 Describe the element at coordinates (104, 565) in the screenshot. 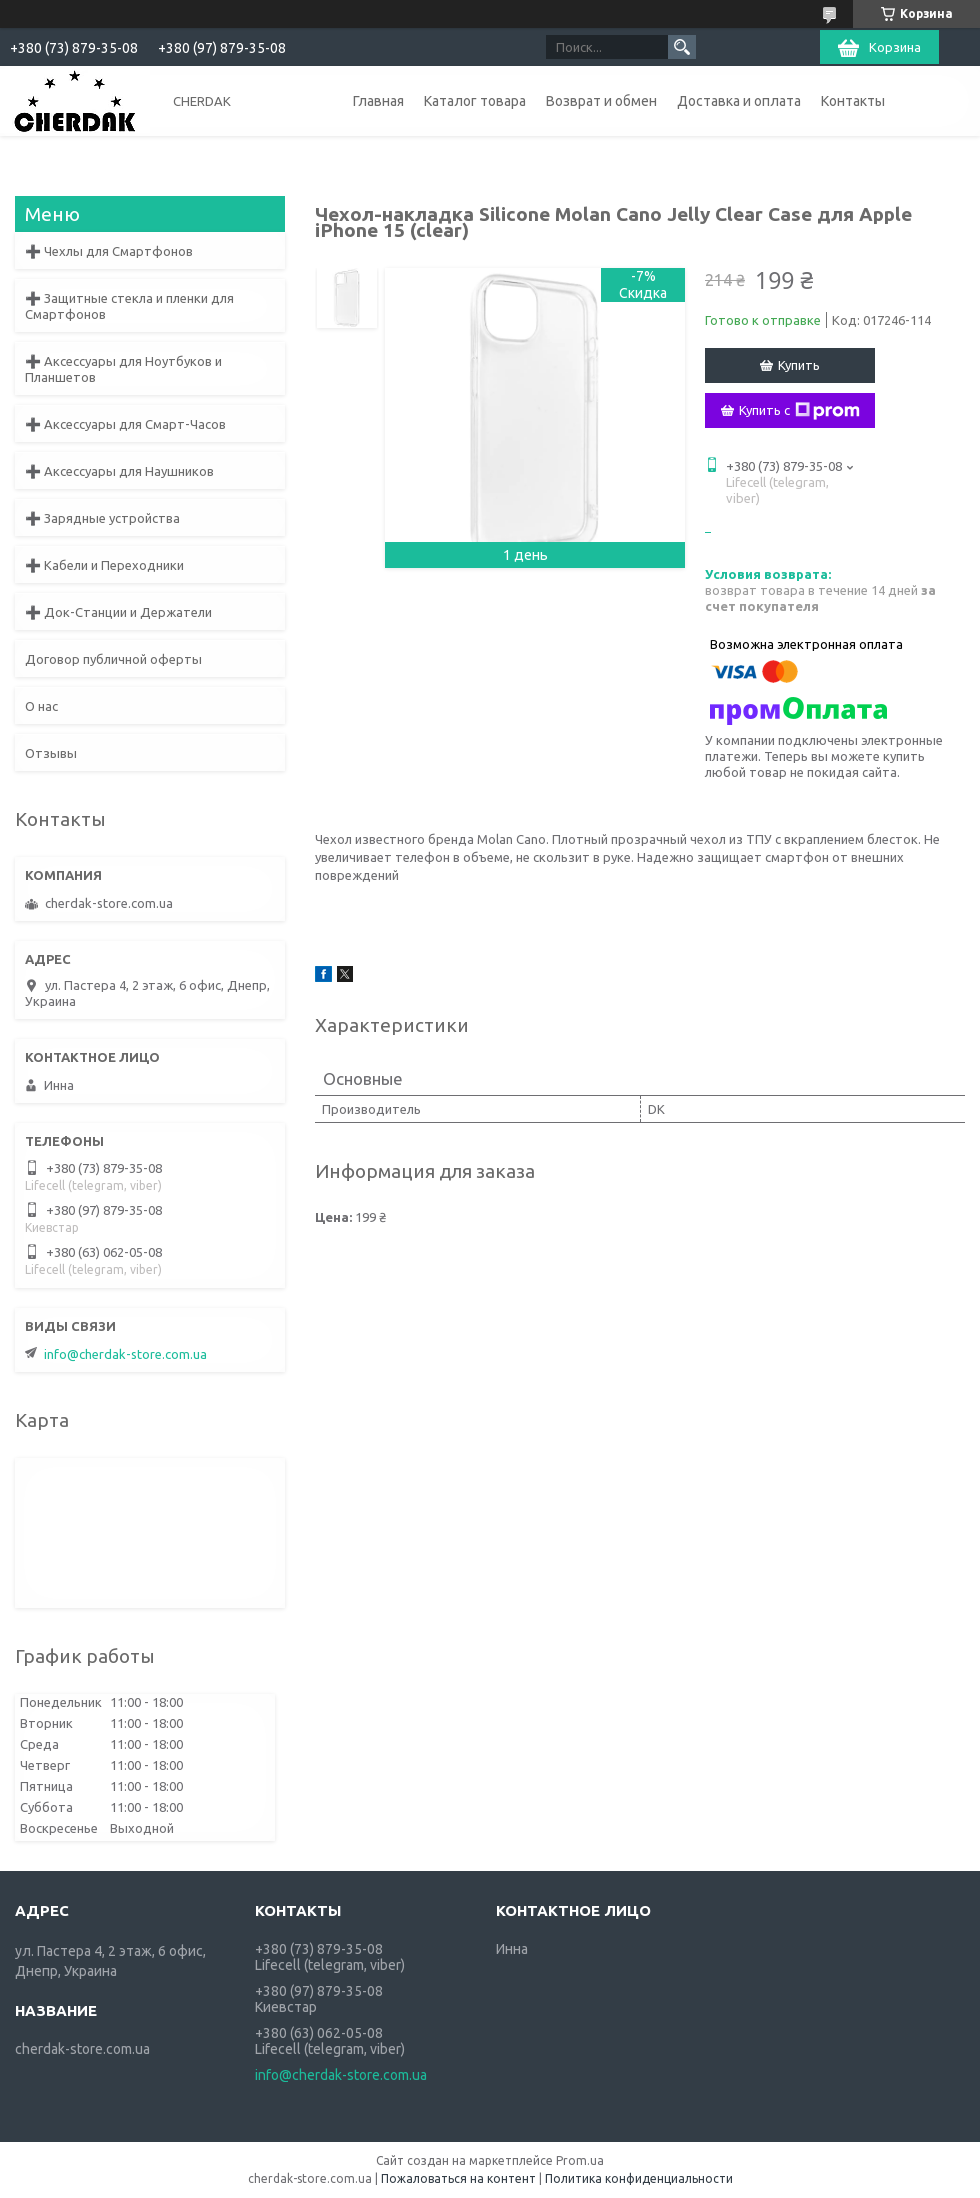

I see `➕ Кабели и Переходники` at that location.